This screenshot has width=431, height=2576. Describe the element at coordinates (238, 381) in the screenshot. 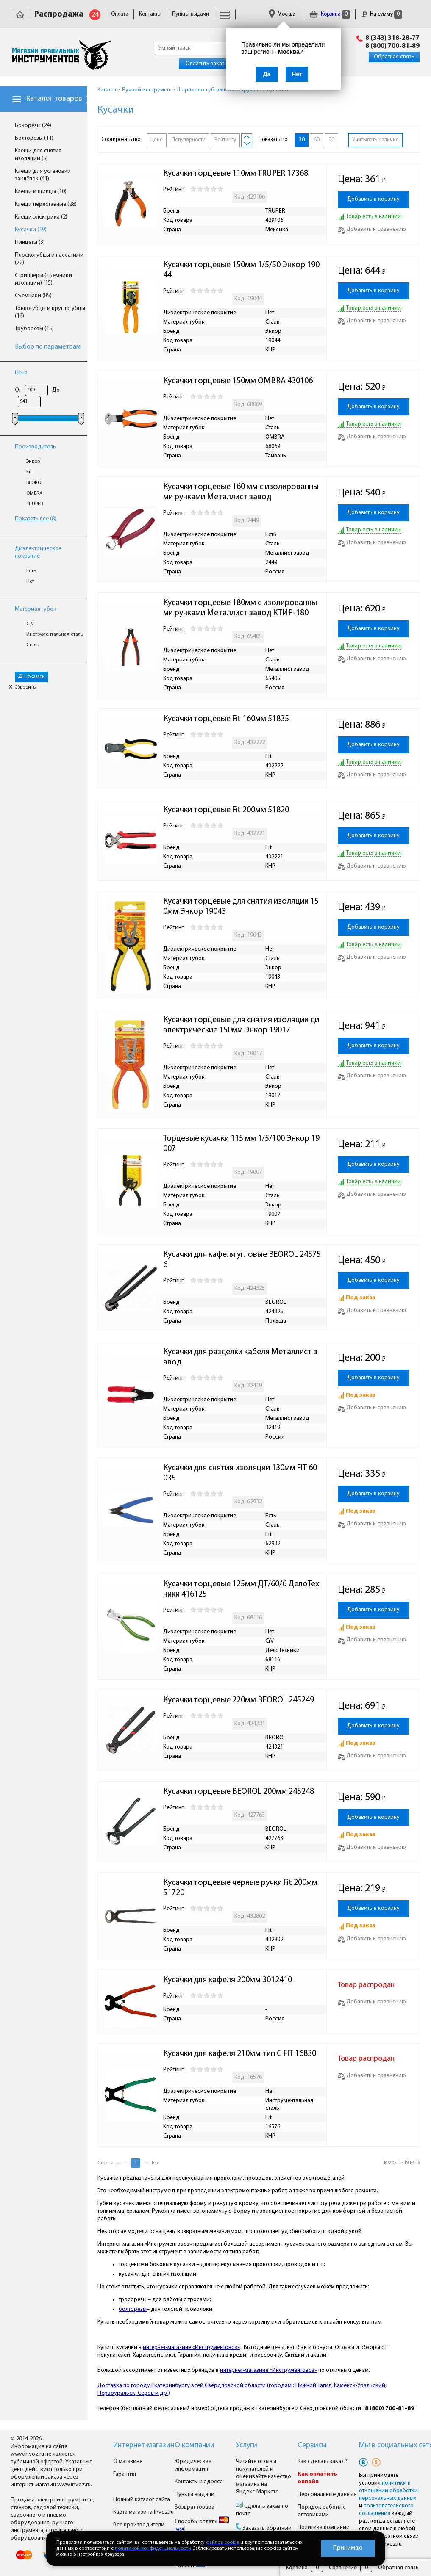

I see `Кусачки торцевые 150мм OMBRA 430106` at that location.